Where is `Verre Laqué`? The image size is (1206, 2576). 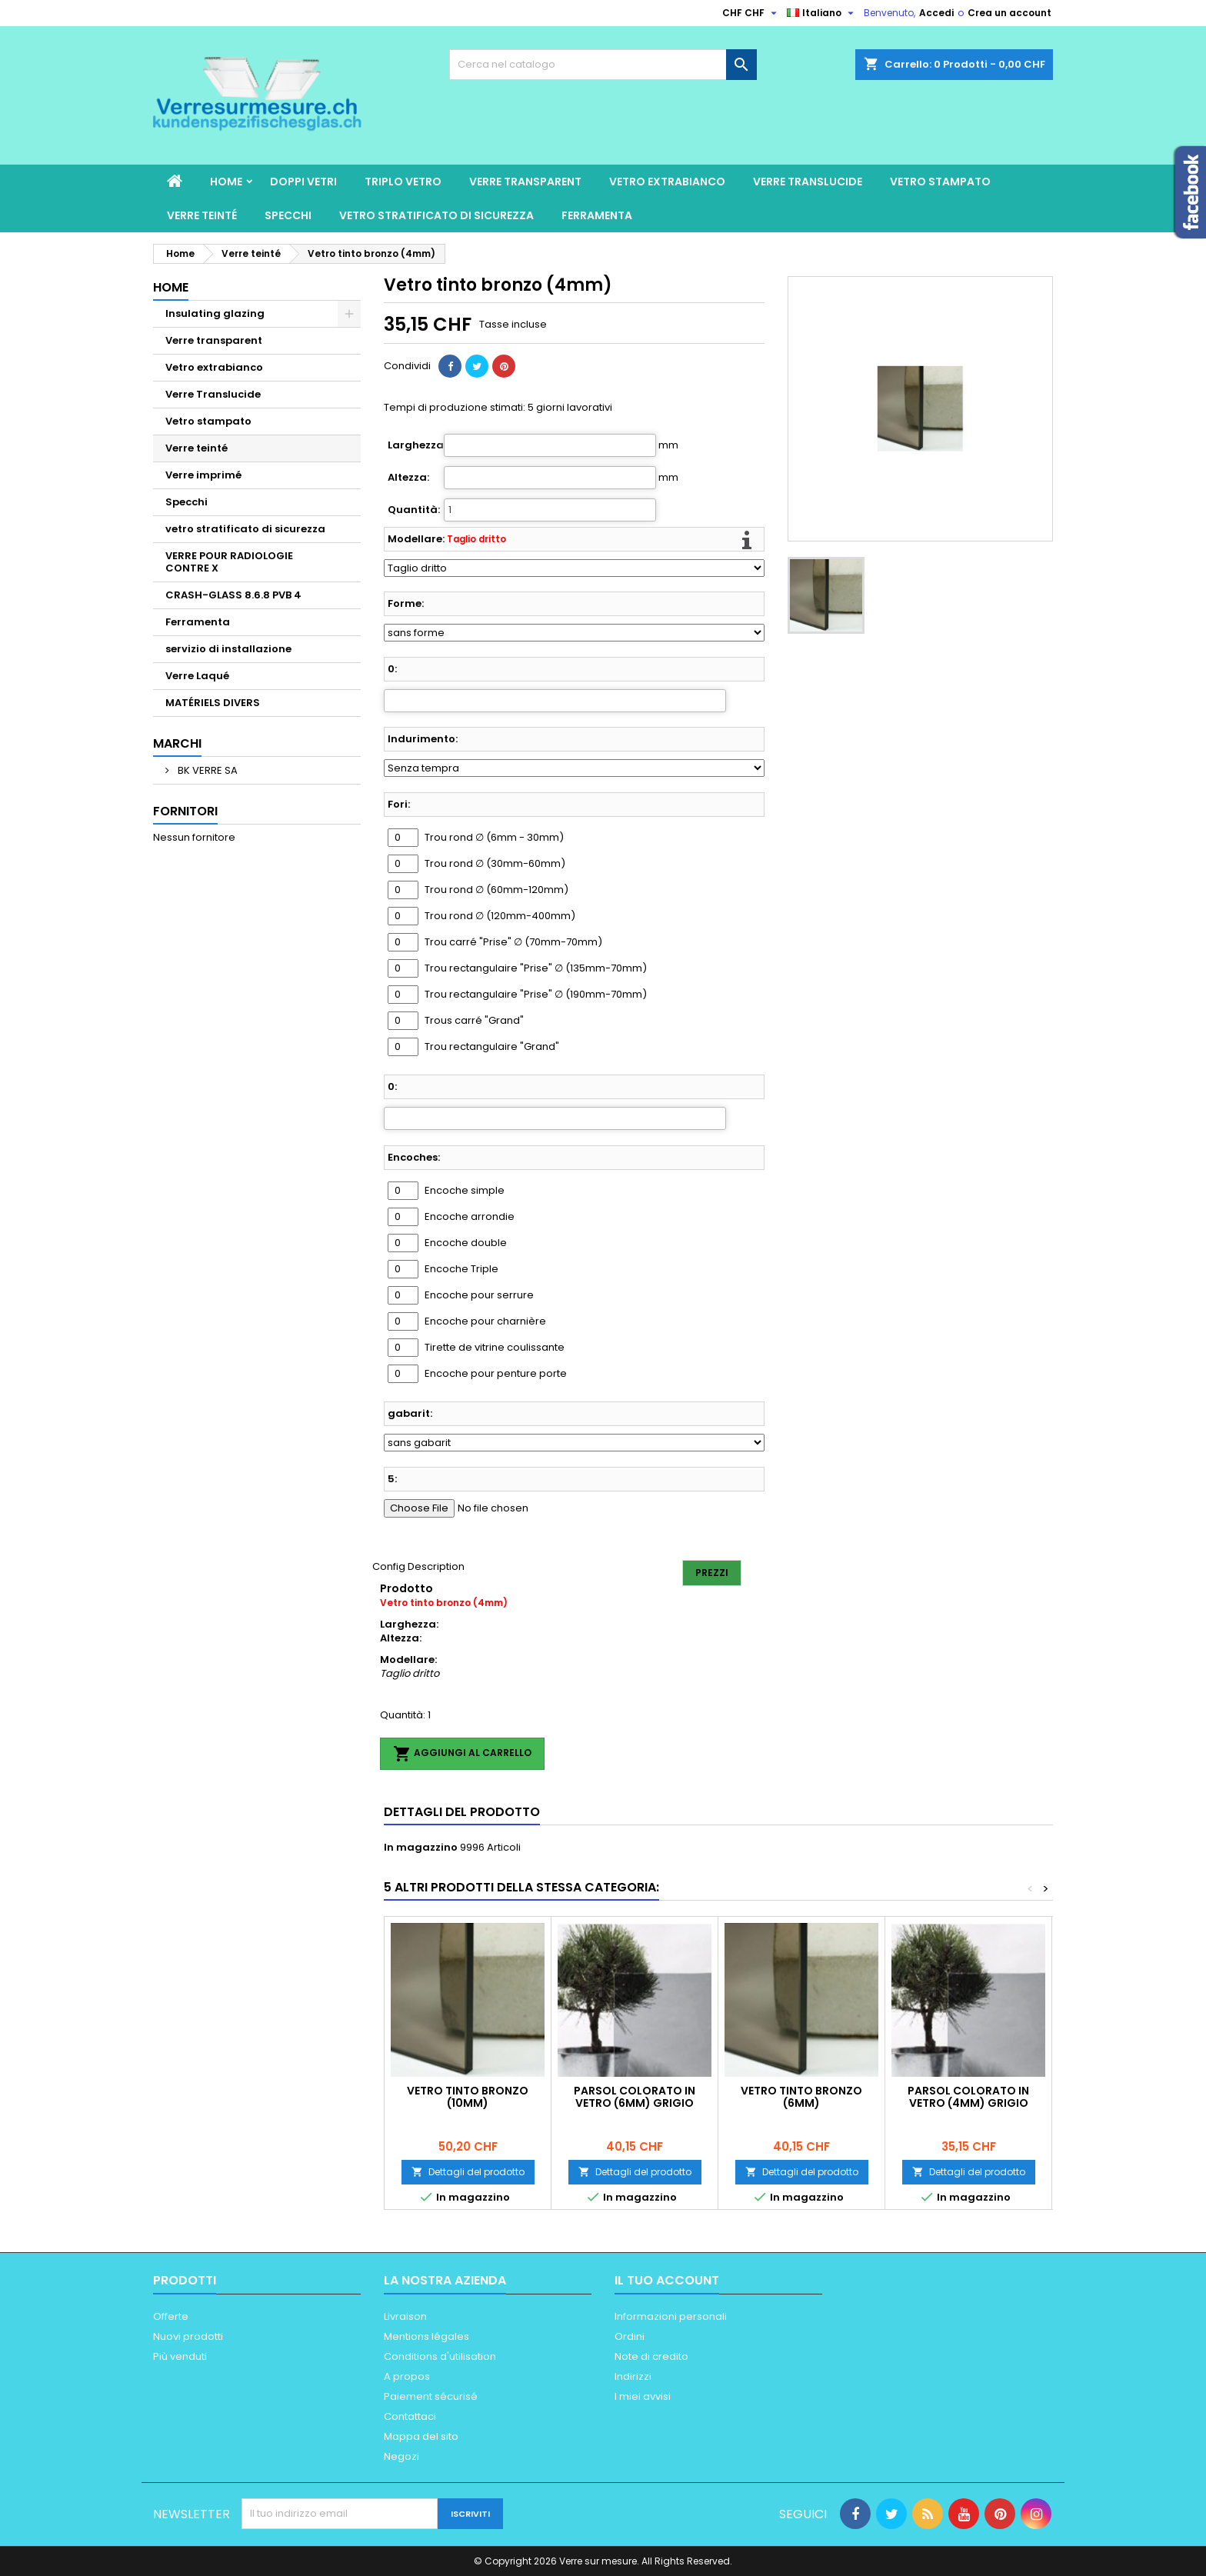
Verre Laqué is located at coordinates (197, 675).